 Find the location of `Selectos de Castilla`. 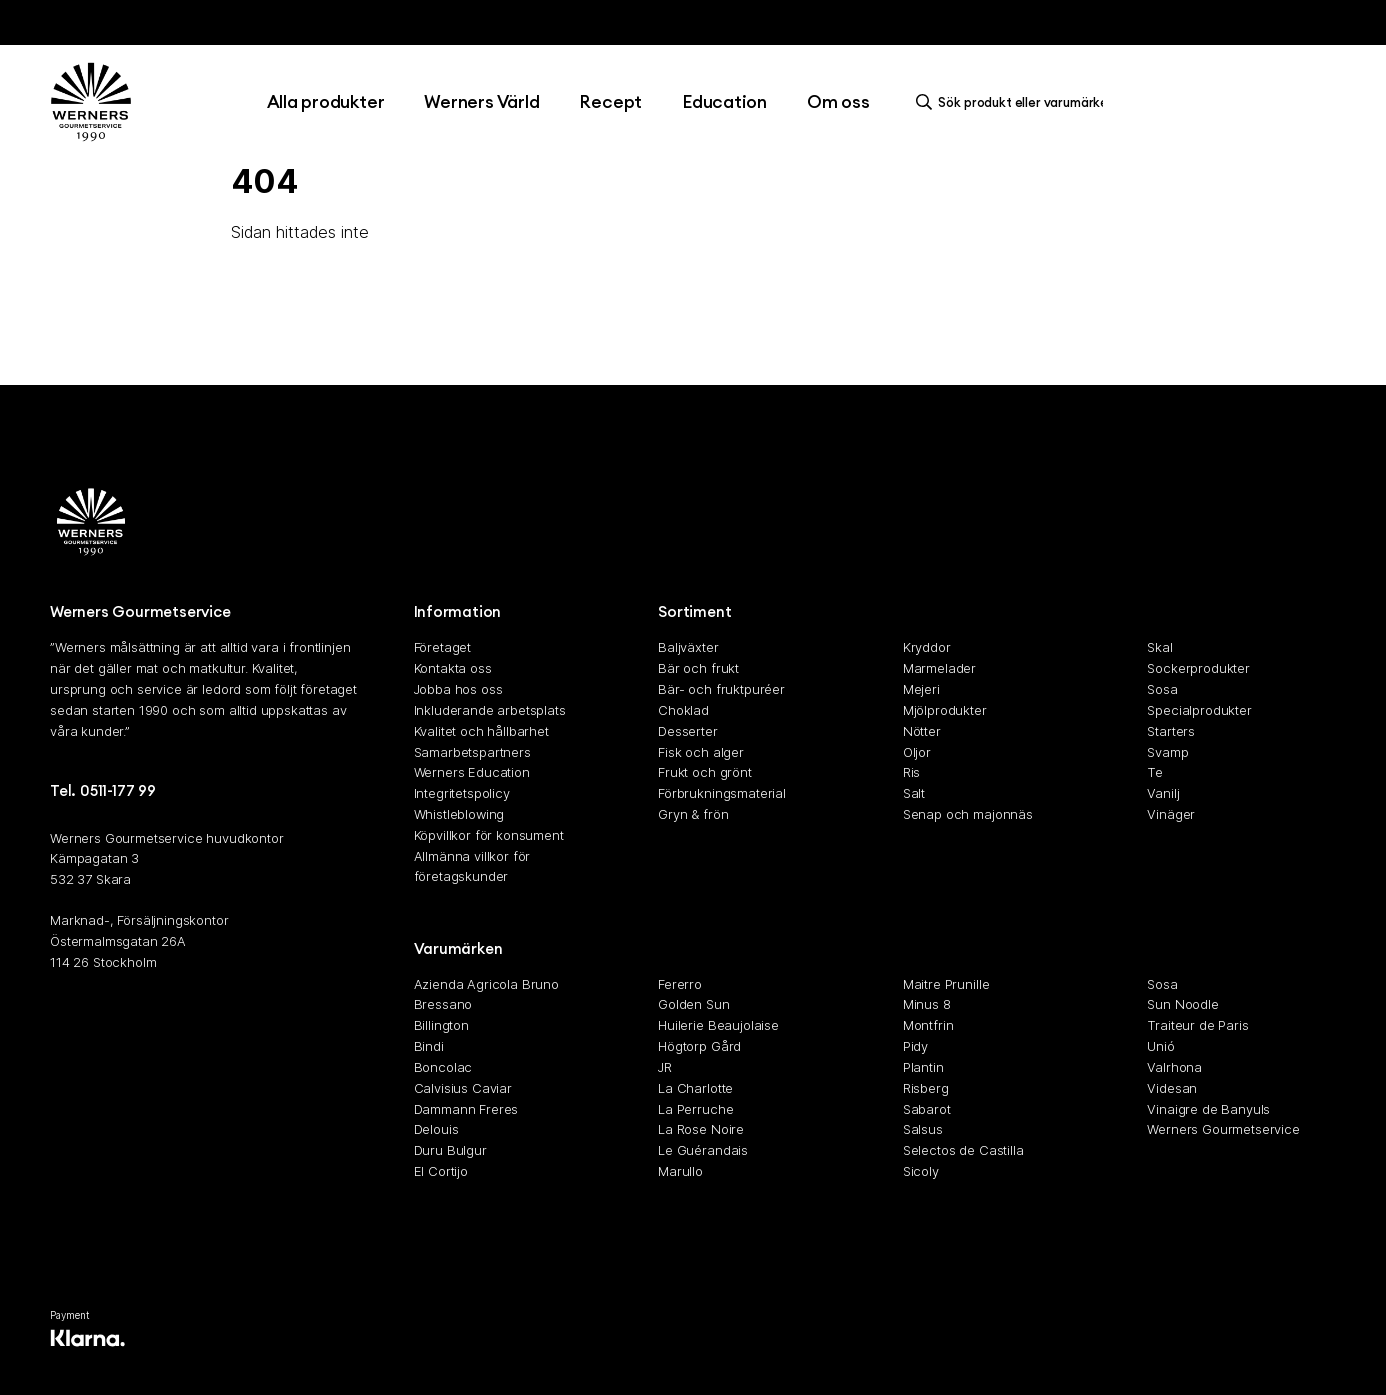

Selectos de Castilla is located at coordinates (963, 1150).